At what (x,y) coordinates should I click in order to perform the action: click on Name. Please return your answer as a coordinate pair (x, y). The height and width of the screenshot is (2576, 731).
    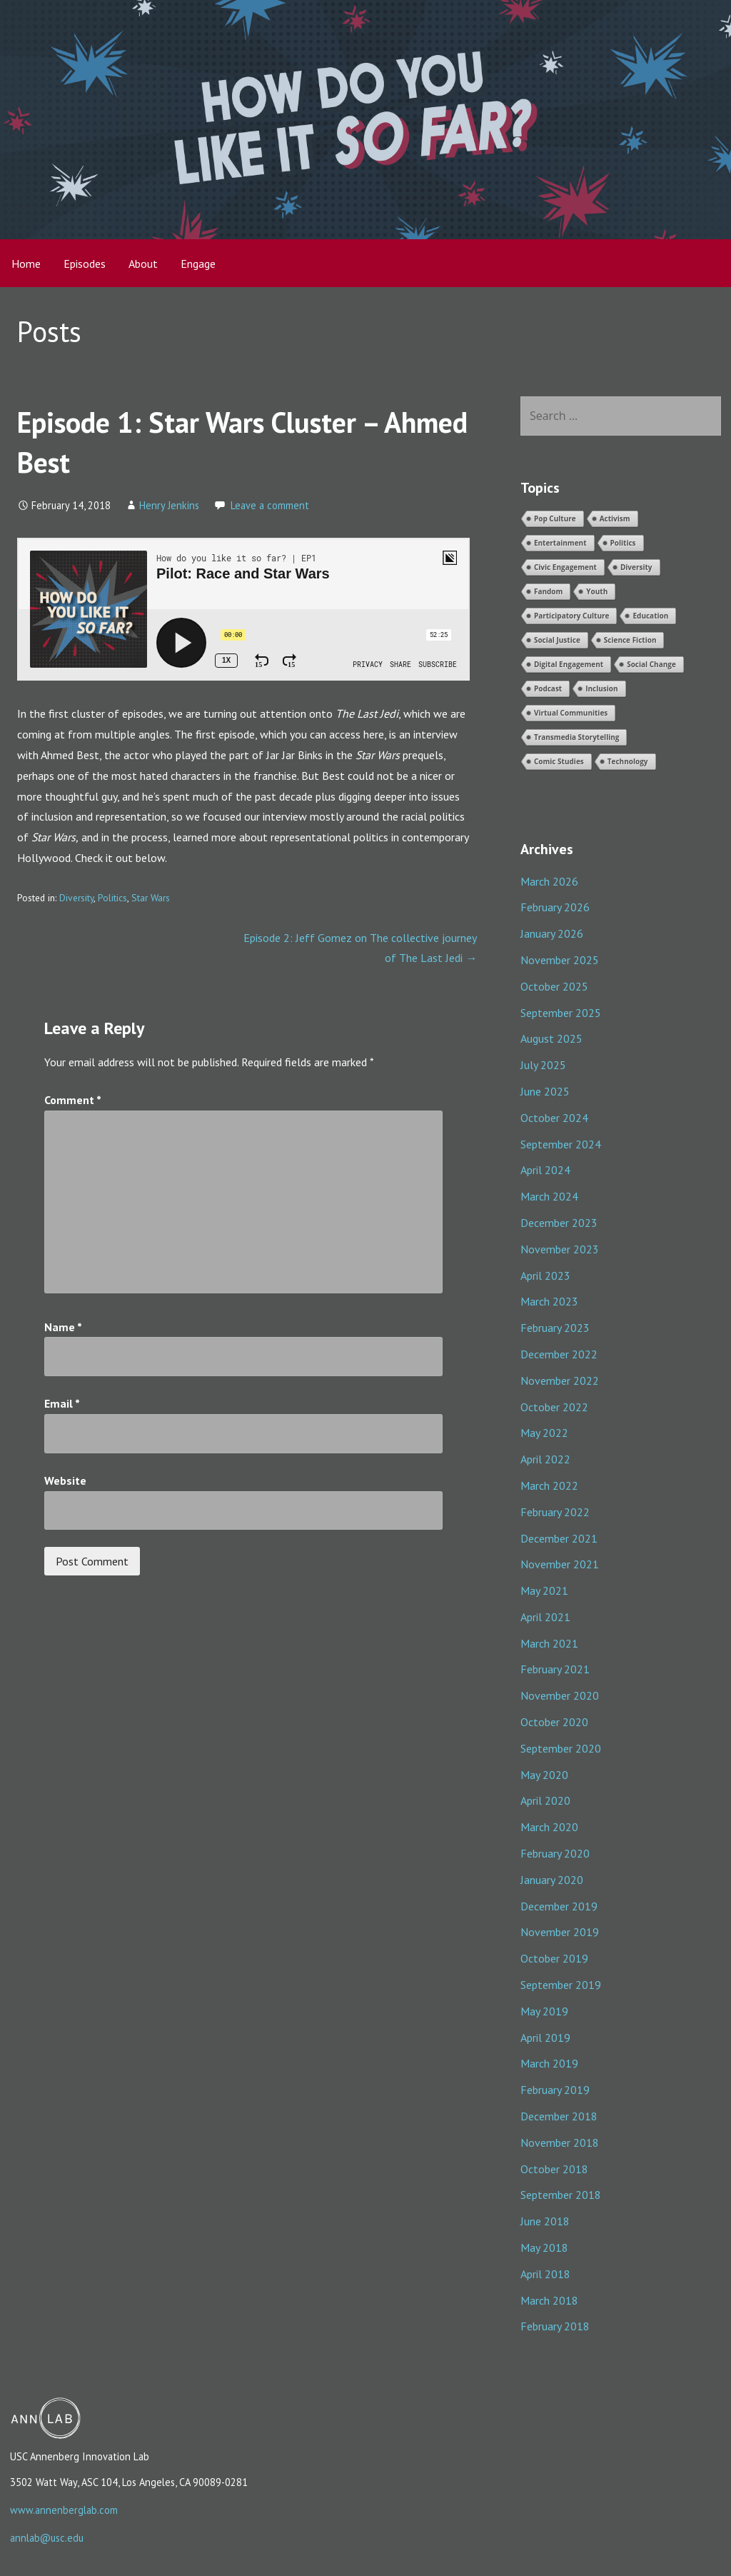
    Looking at the image, I should click on (63, 1327).